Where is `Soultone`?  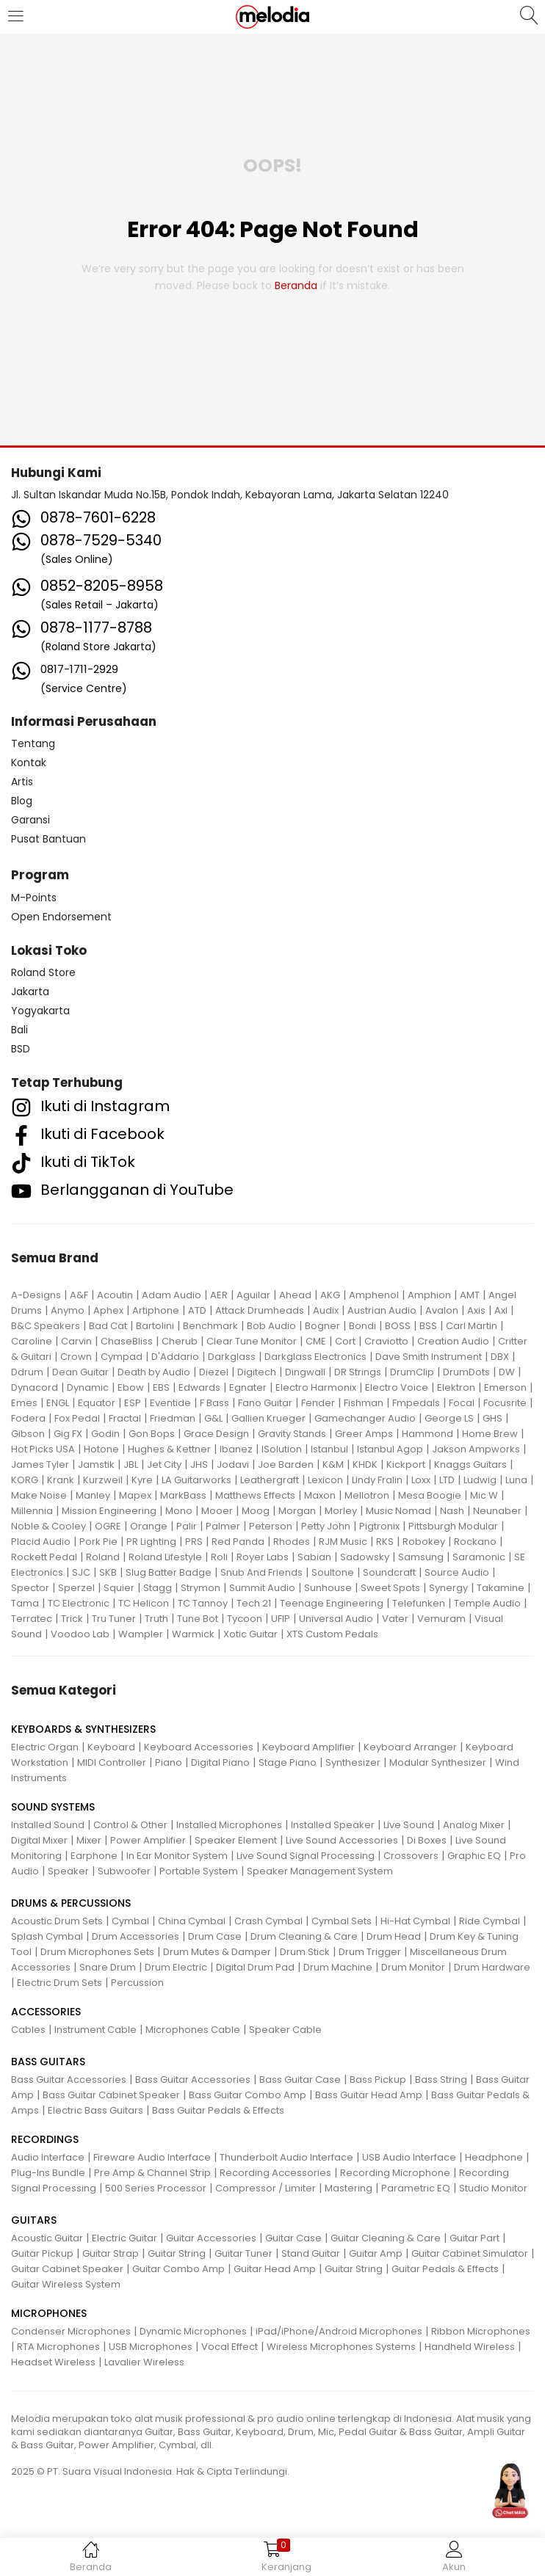
Soultone is located at coordinates (332, 1572).